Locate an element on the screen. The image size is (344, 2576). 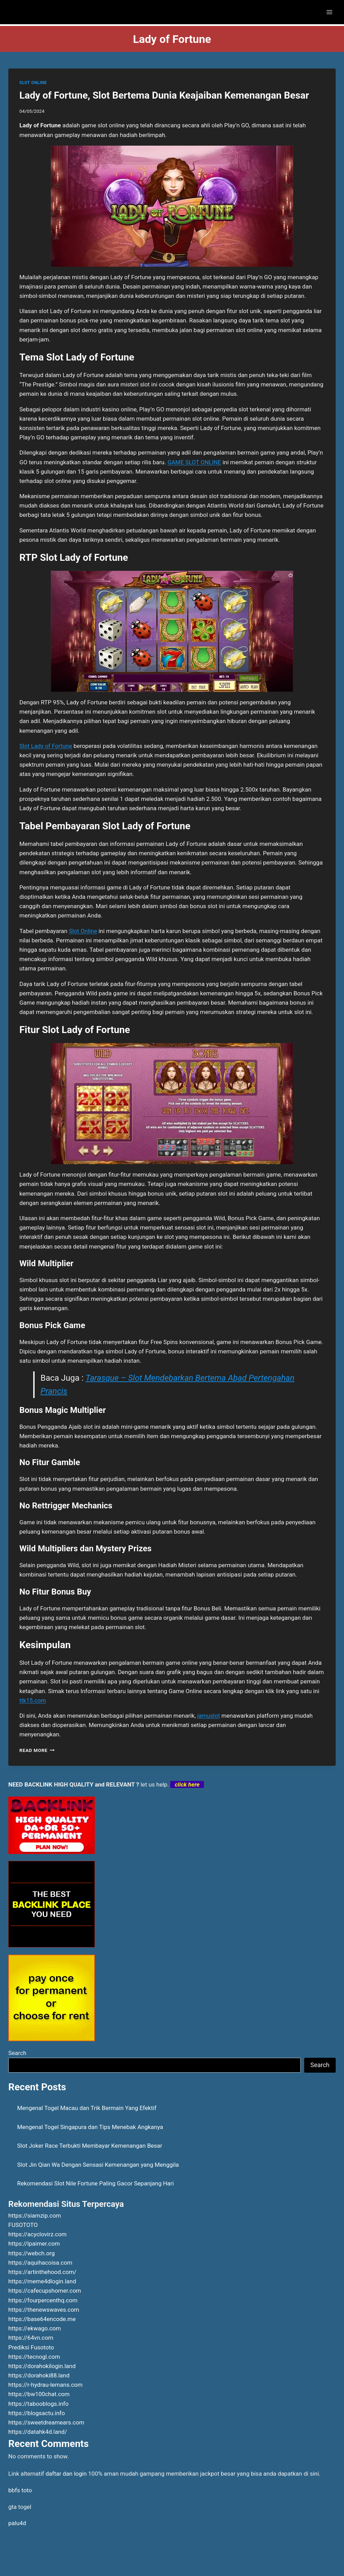
ttk15.com is located at coordinates (32, 1700).